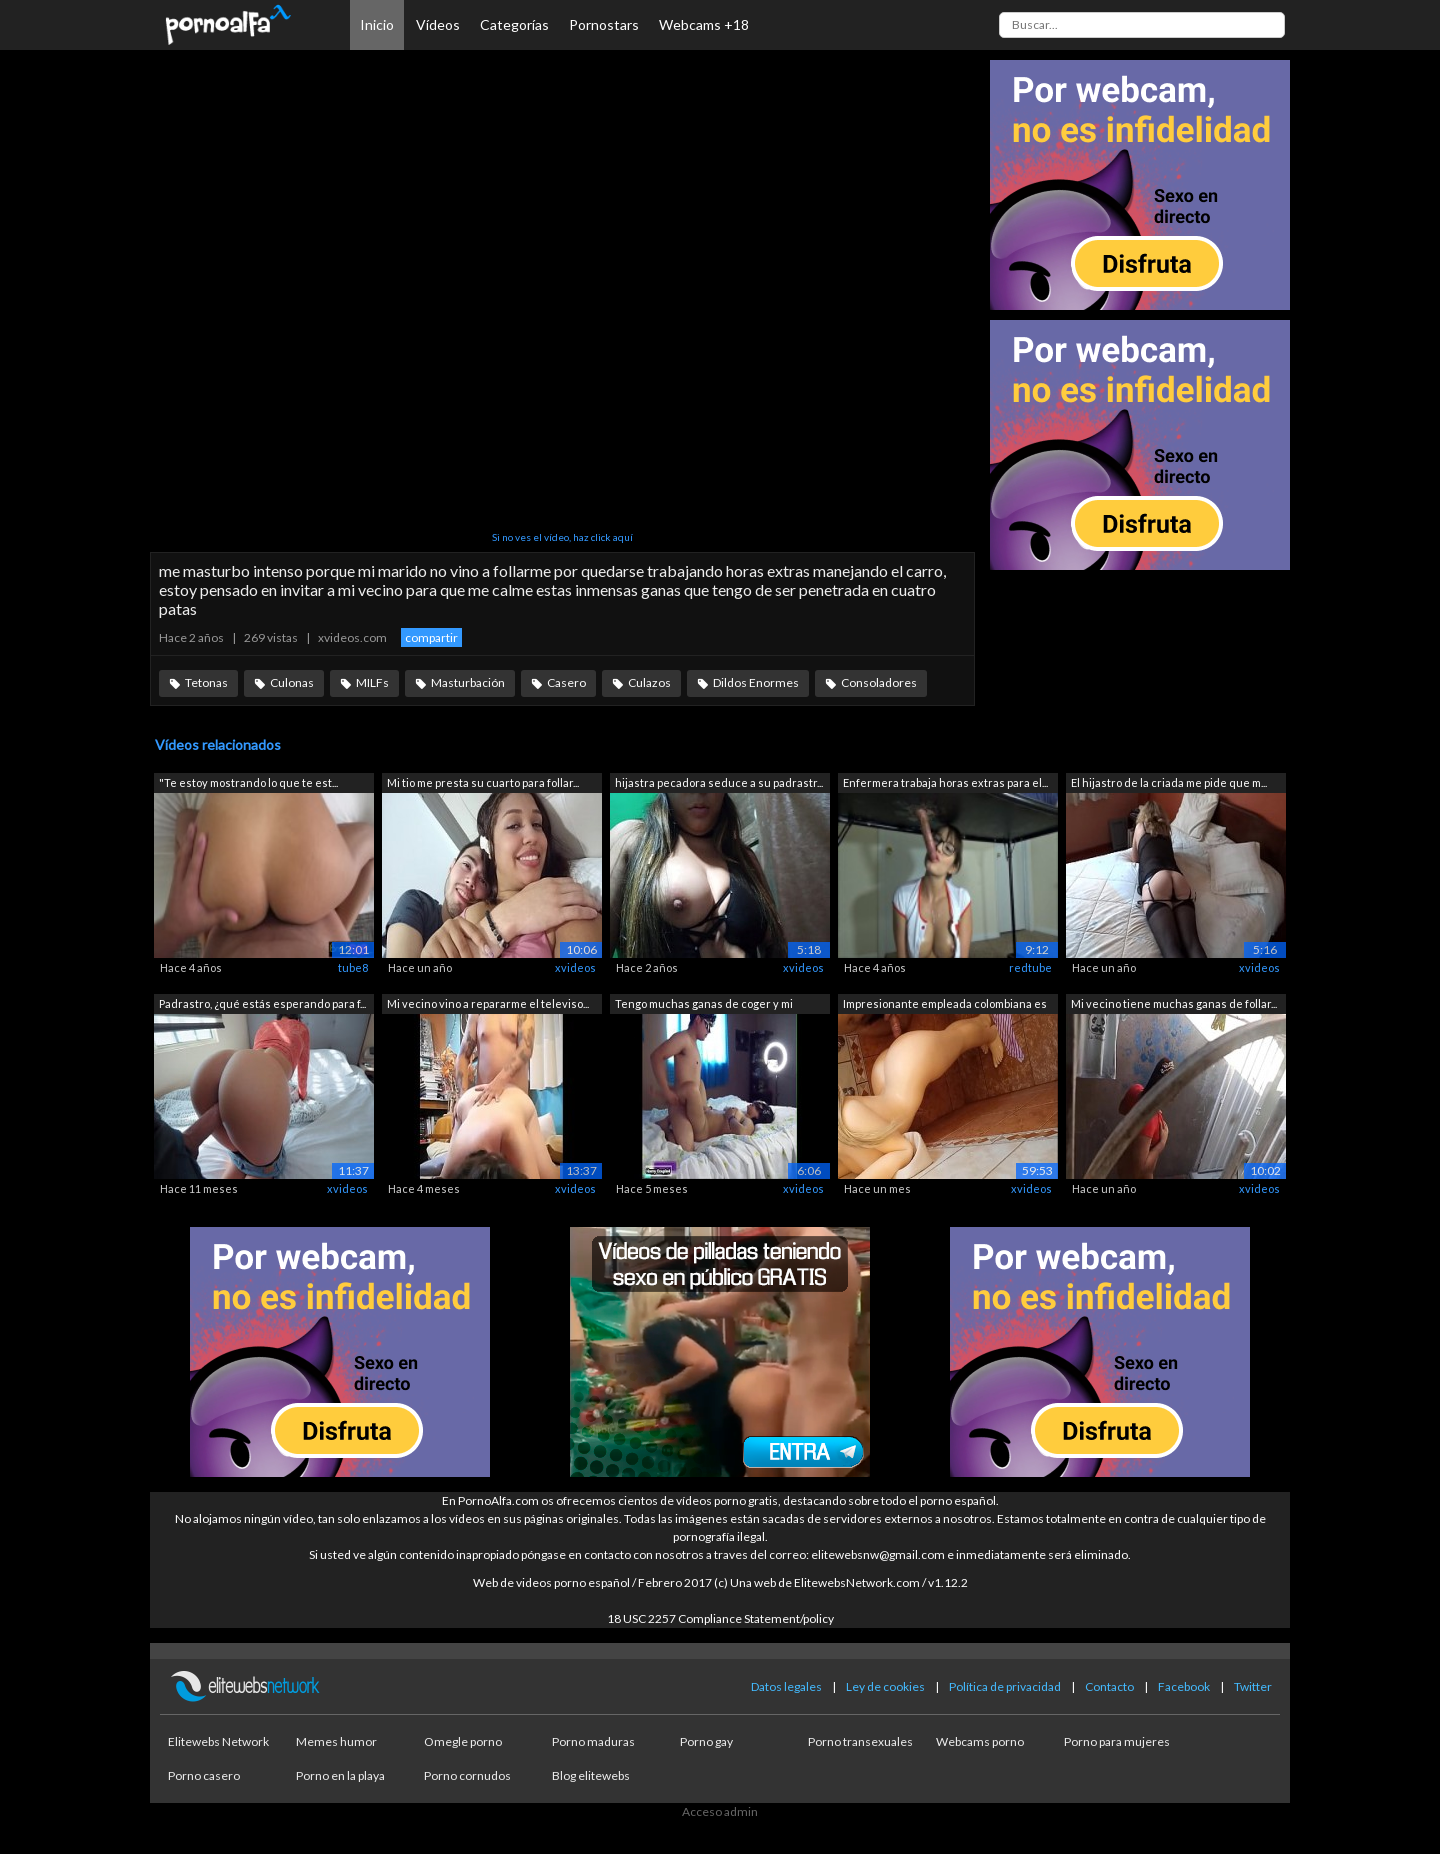 Image resolution: width=1440 pixels, height=1854 pixels. Describe the element at coordinates (1169, 782) in the screenshot. I see `El hijastro de la criada me pide que m...` at that location.